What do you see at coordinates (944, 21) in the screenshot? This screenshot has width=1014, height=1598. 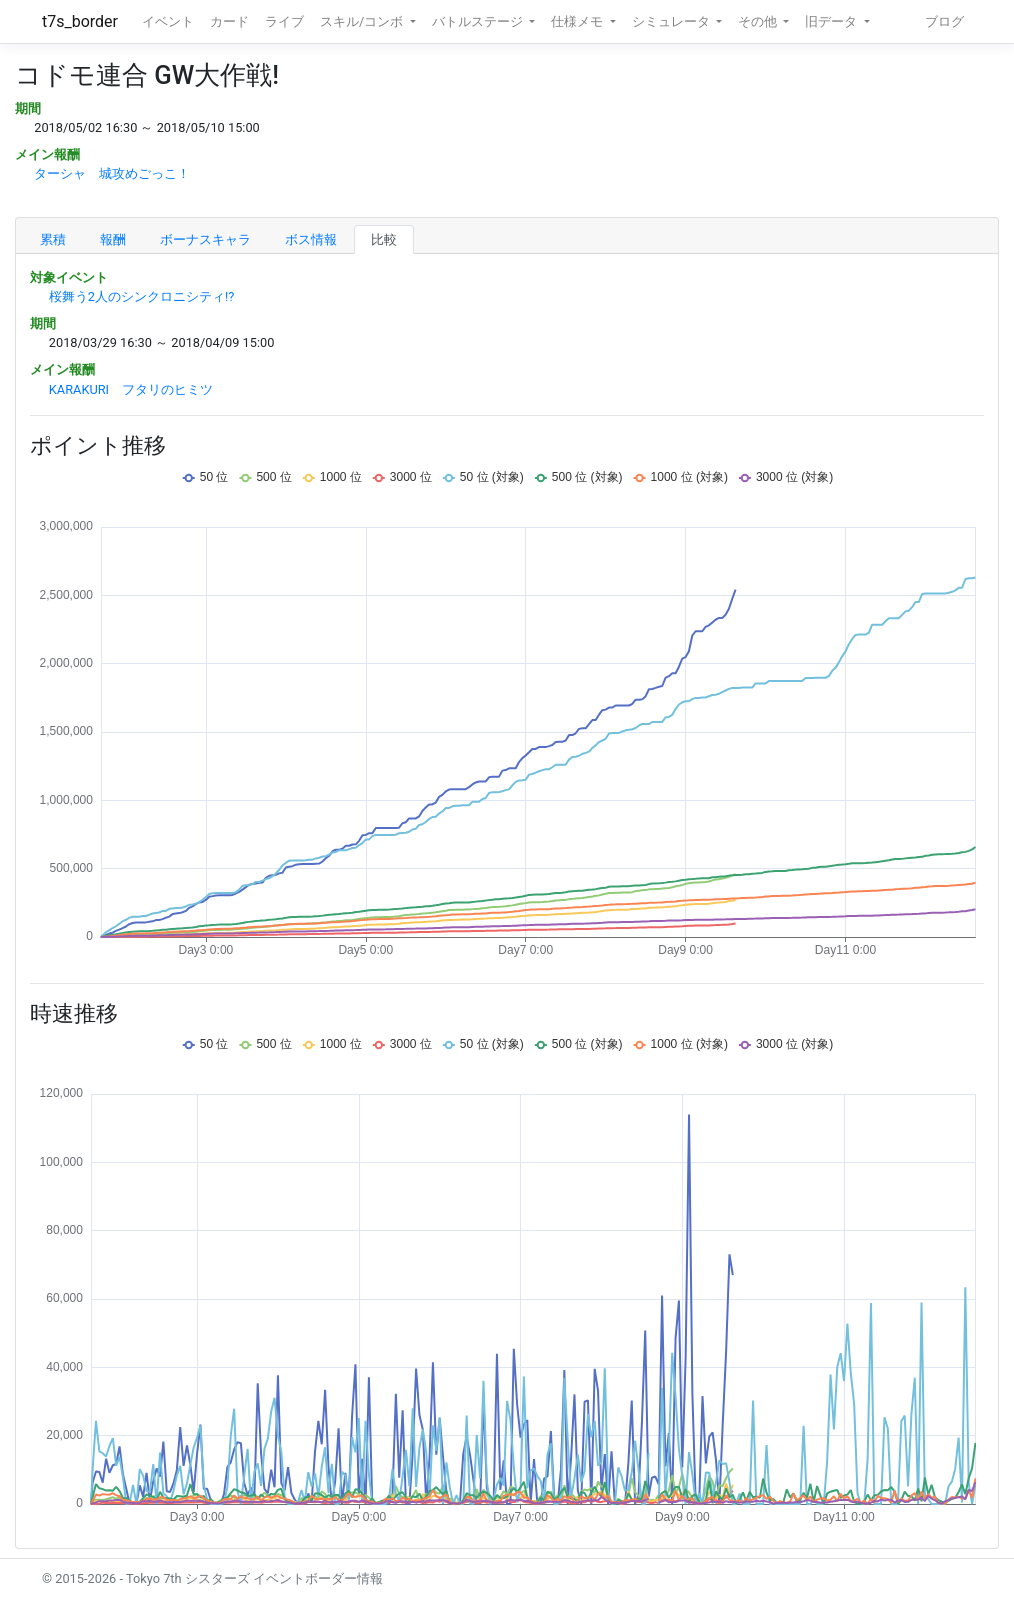 I see `ブログ` at bounding box center [944, 21].